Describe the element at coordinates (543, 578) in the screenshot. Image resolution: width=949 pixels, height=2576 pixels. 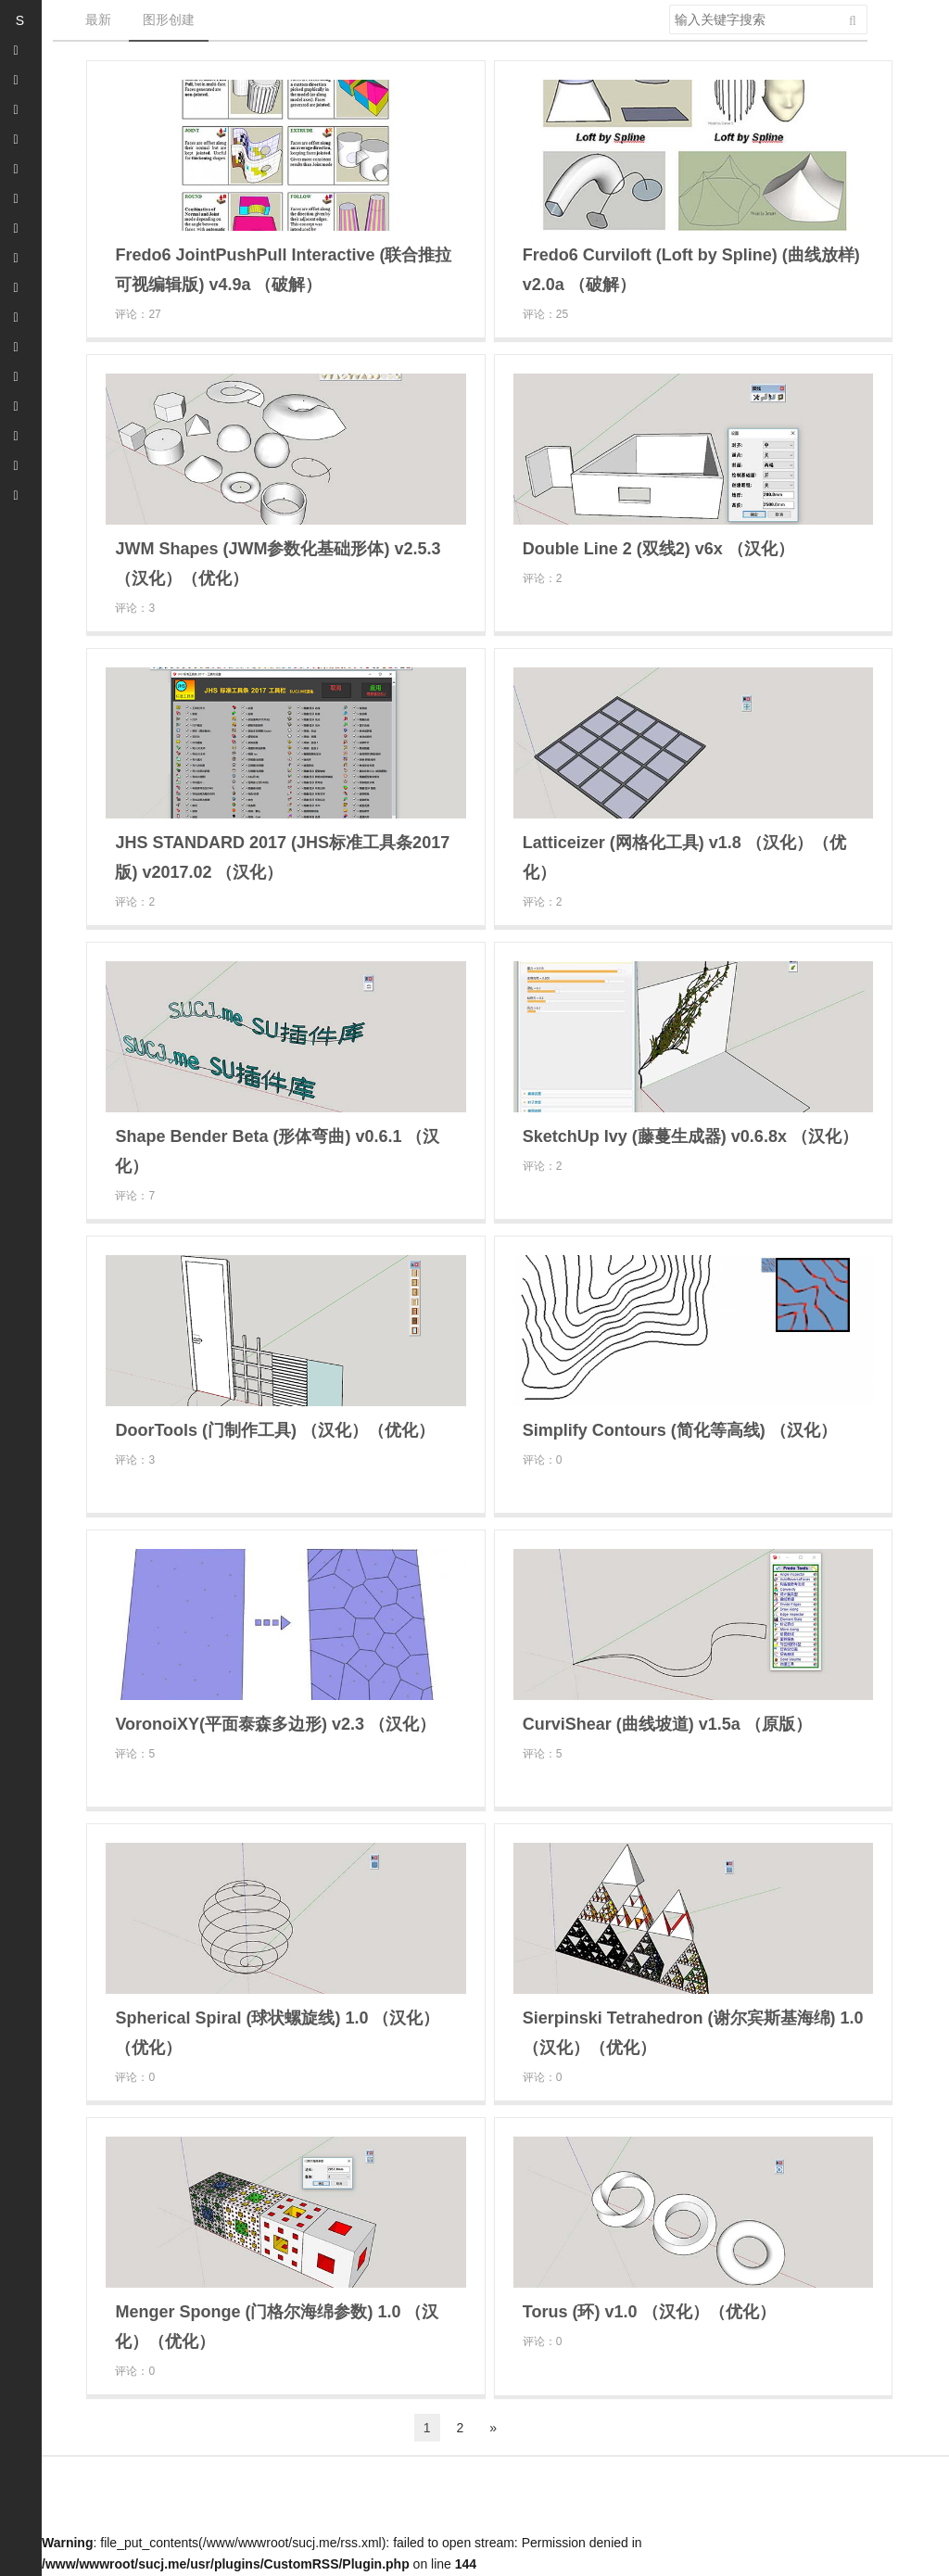
I see `评论：2` at that location.